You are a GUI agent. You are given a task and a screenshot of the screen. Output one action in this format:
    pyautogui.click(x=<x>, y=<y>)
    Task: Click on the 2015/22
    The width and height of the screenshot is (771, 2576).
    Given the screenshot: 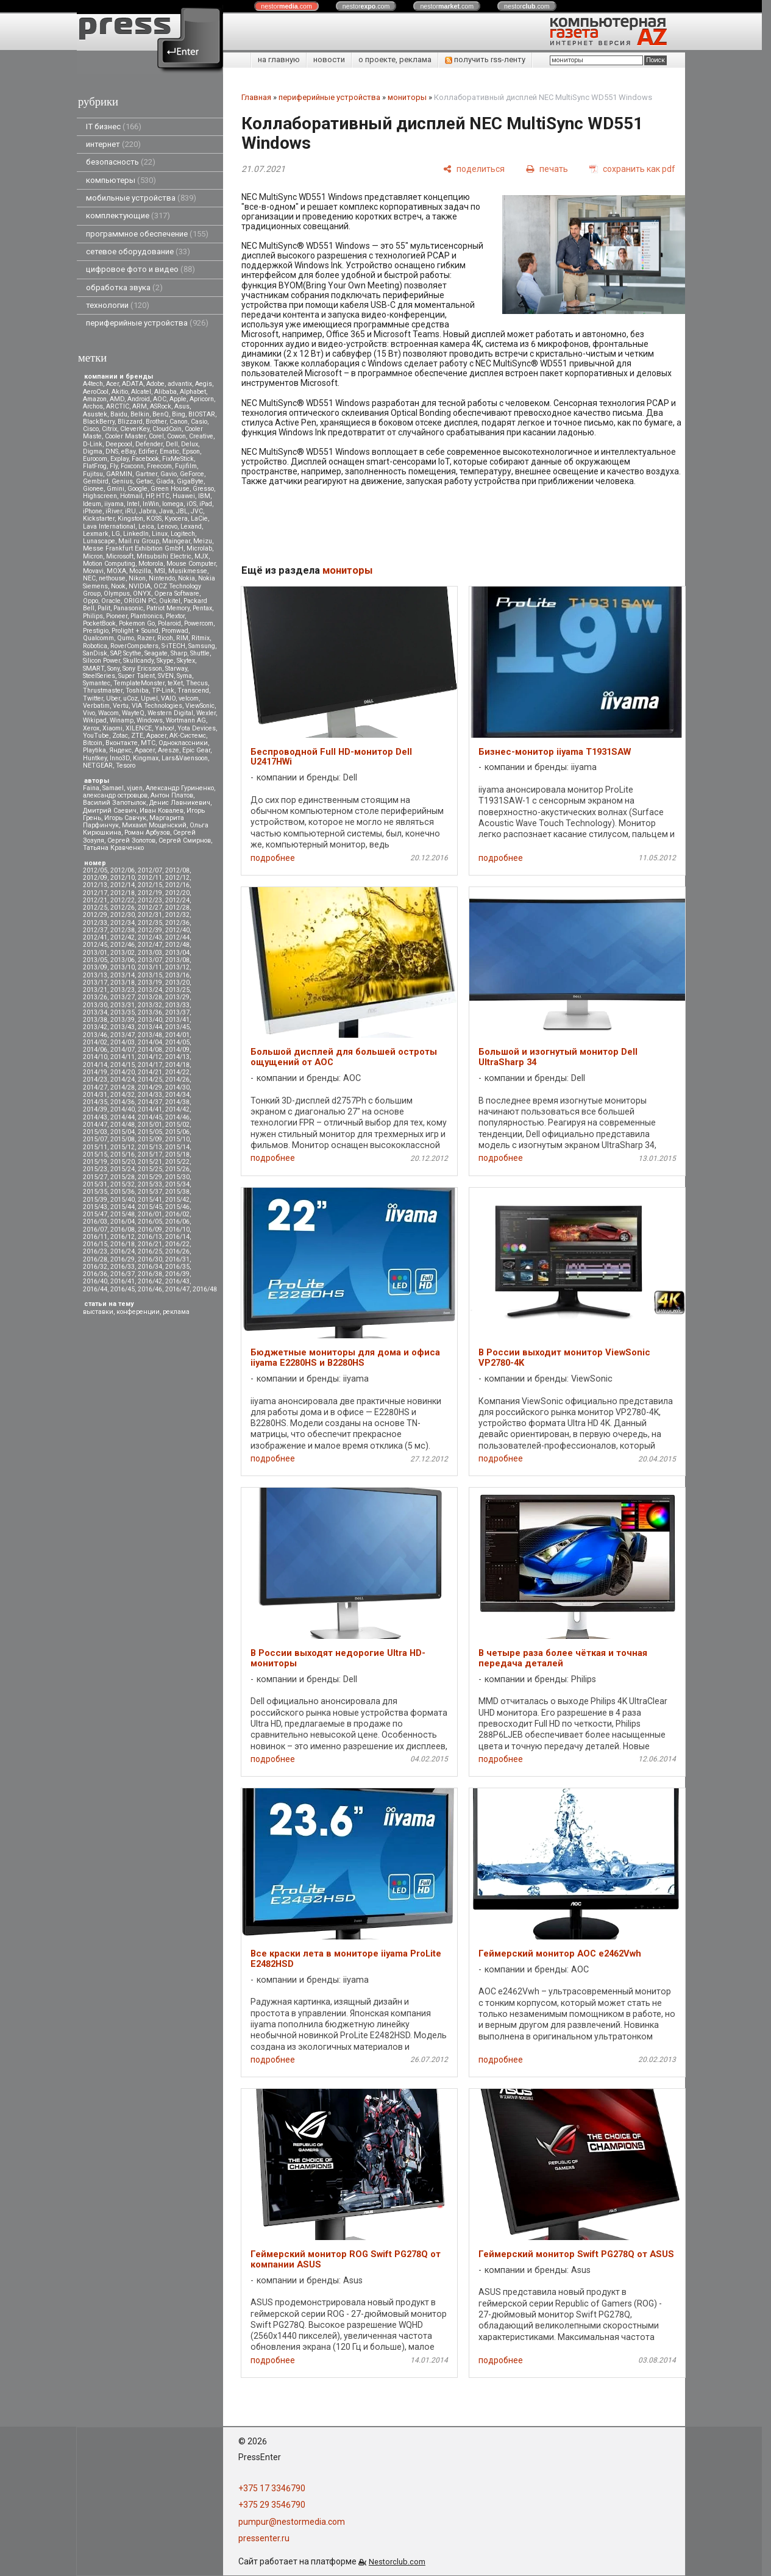 What is the action you would take?
    pyautogui.click(x=177, y=1162)
    